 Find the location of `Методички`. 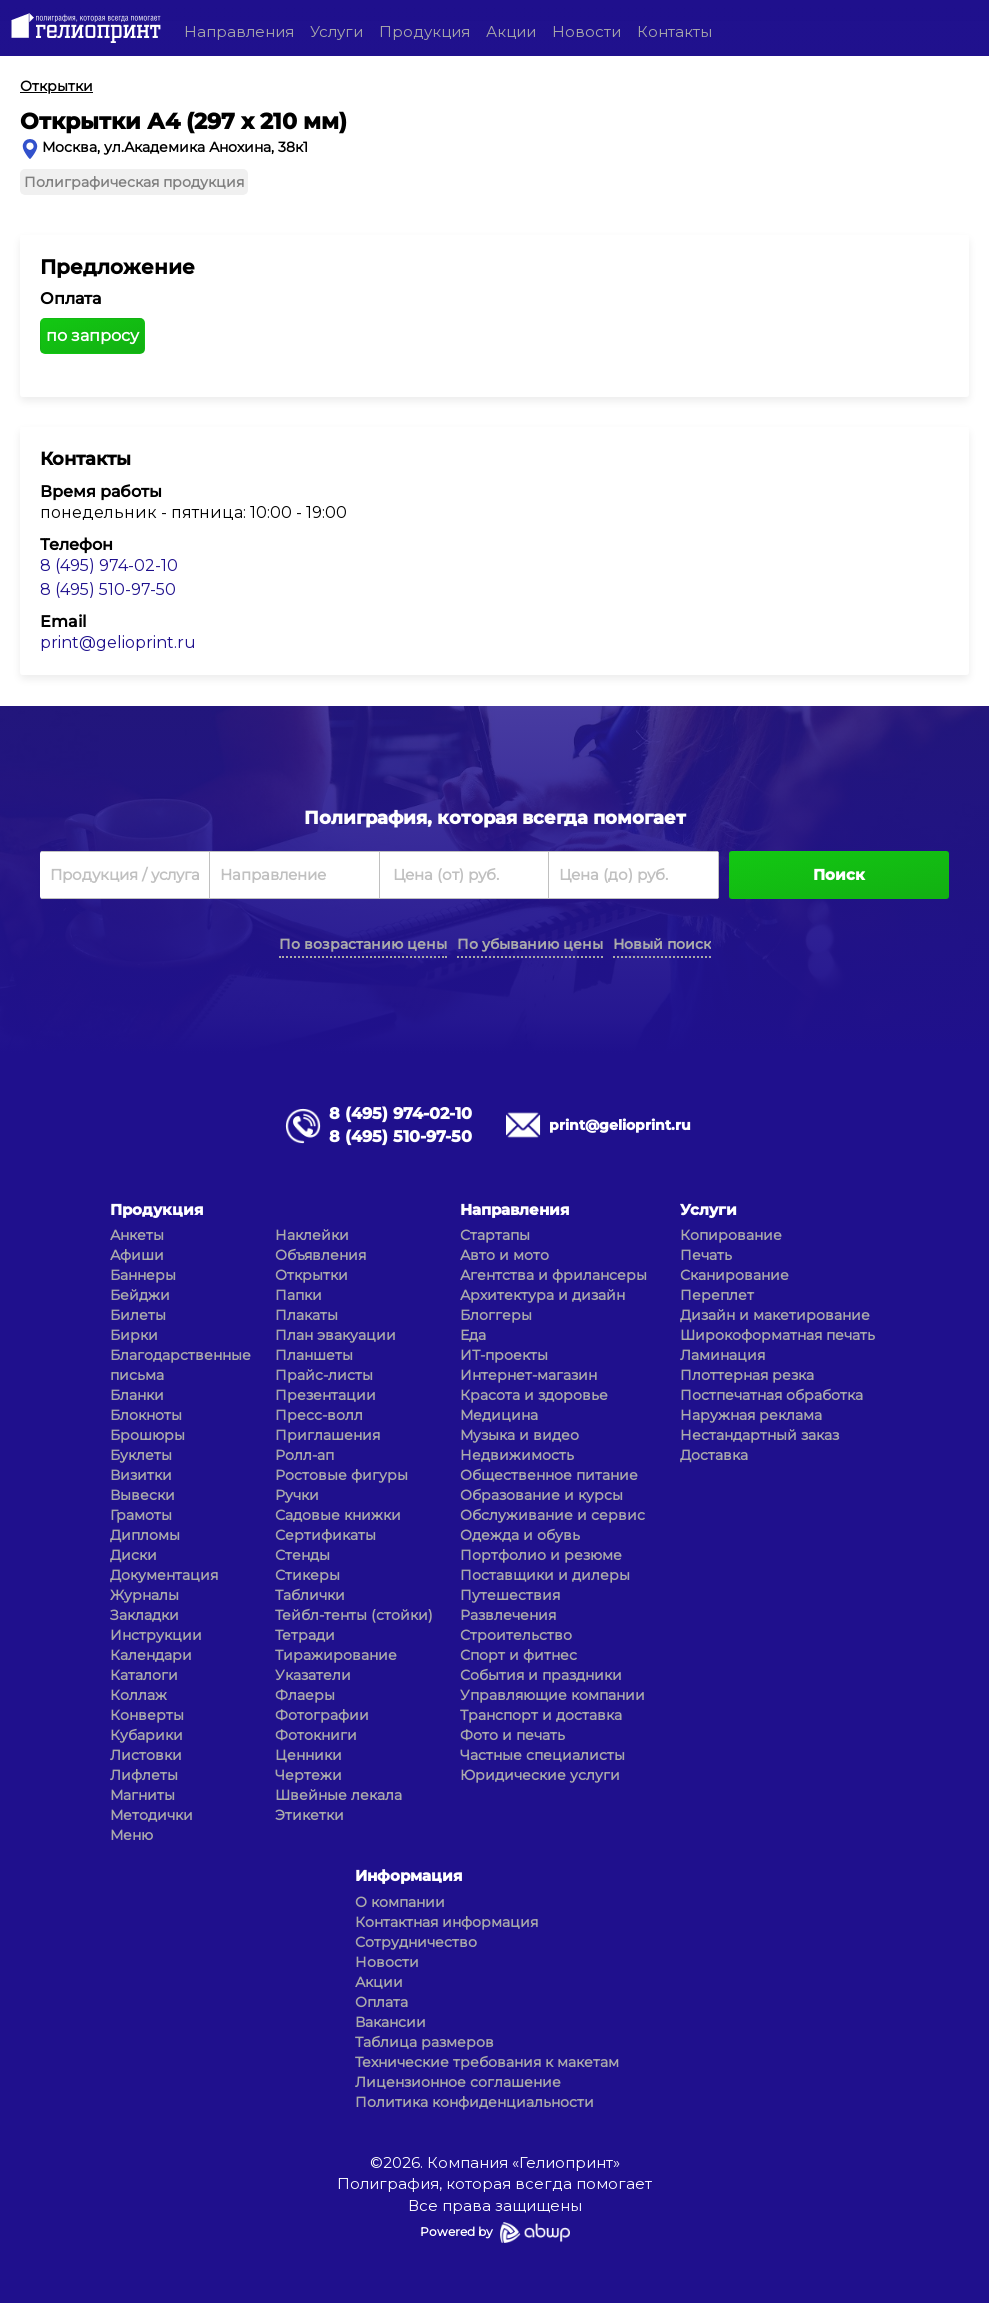

Методички is located at coordinates (151, 1815).